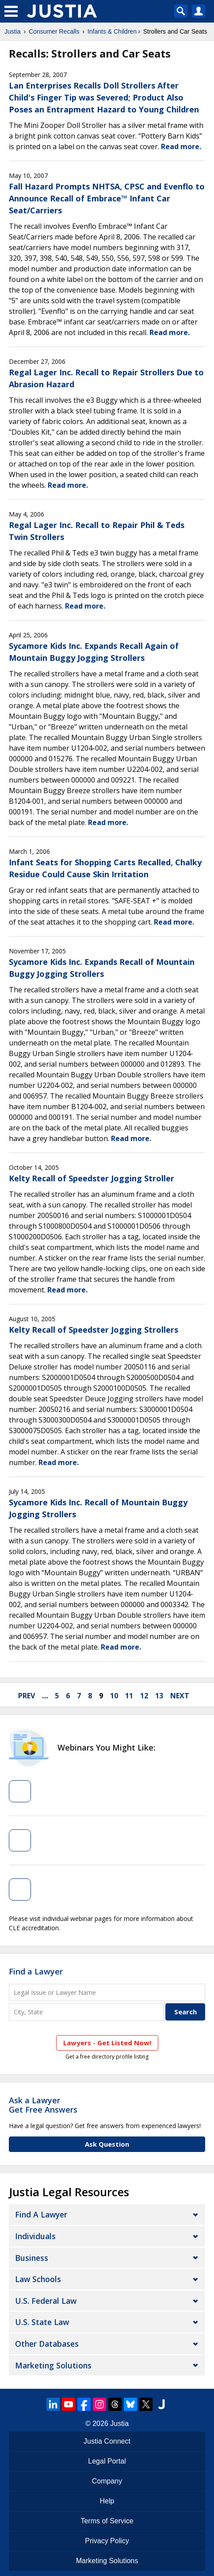  What do you see at coordinates (12, 31) in the screenshot?
I see `Justia` at bounding box center [12, 31].